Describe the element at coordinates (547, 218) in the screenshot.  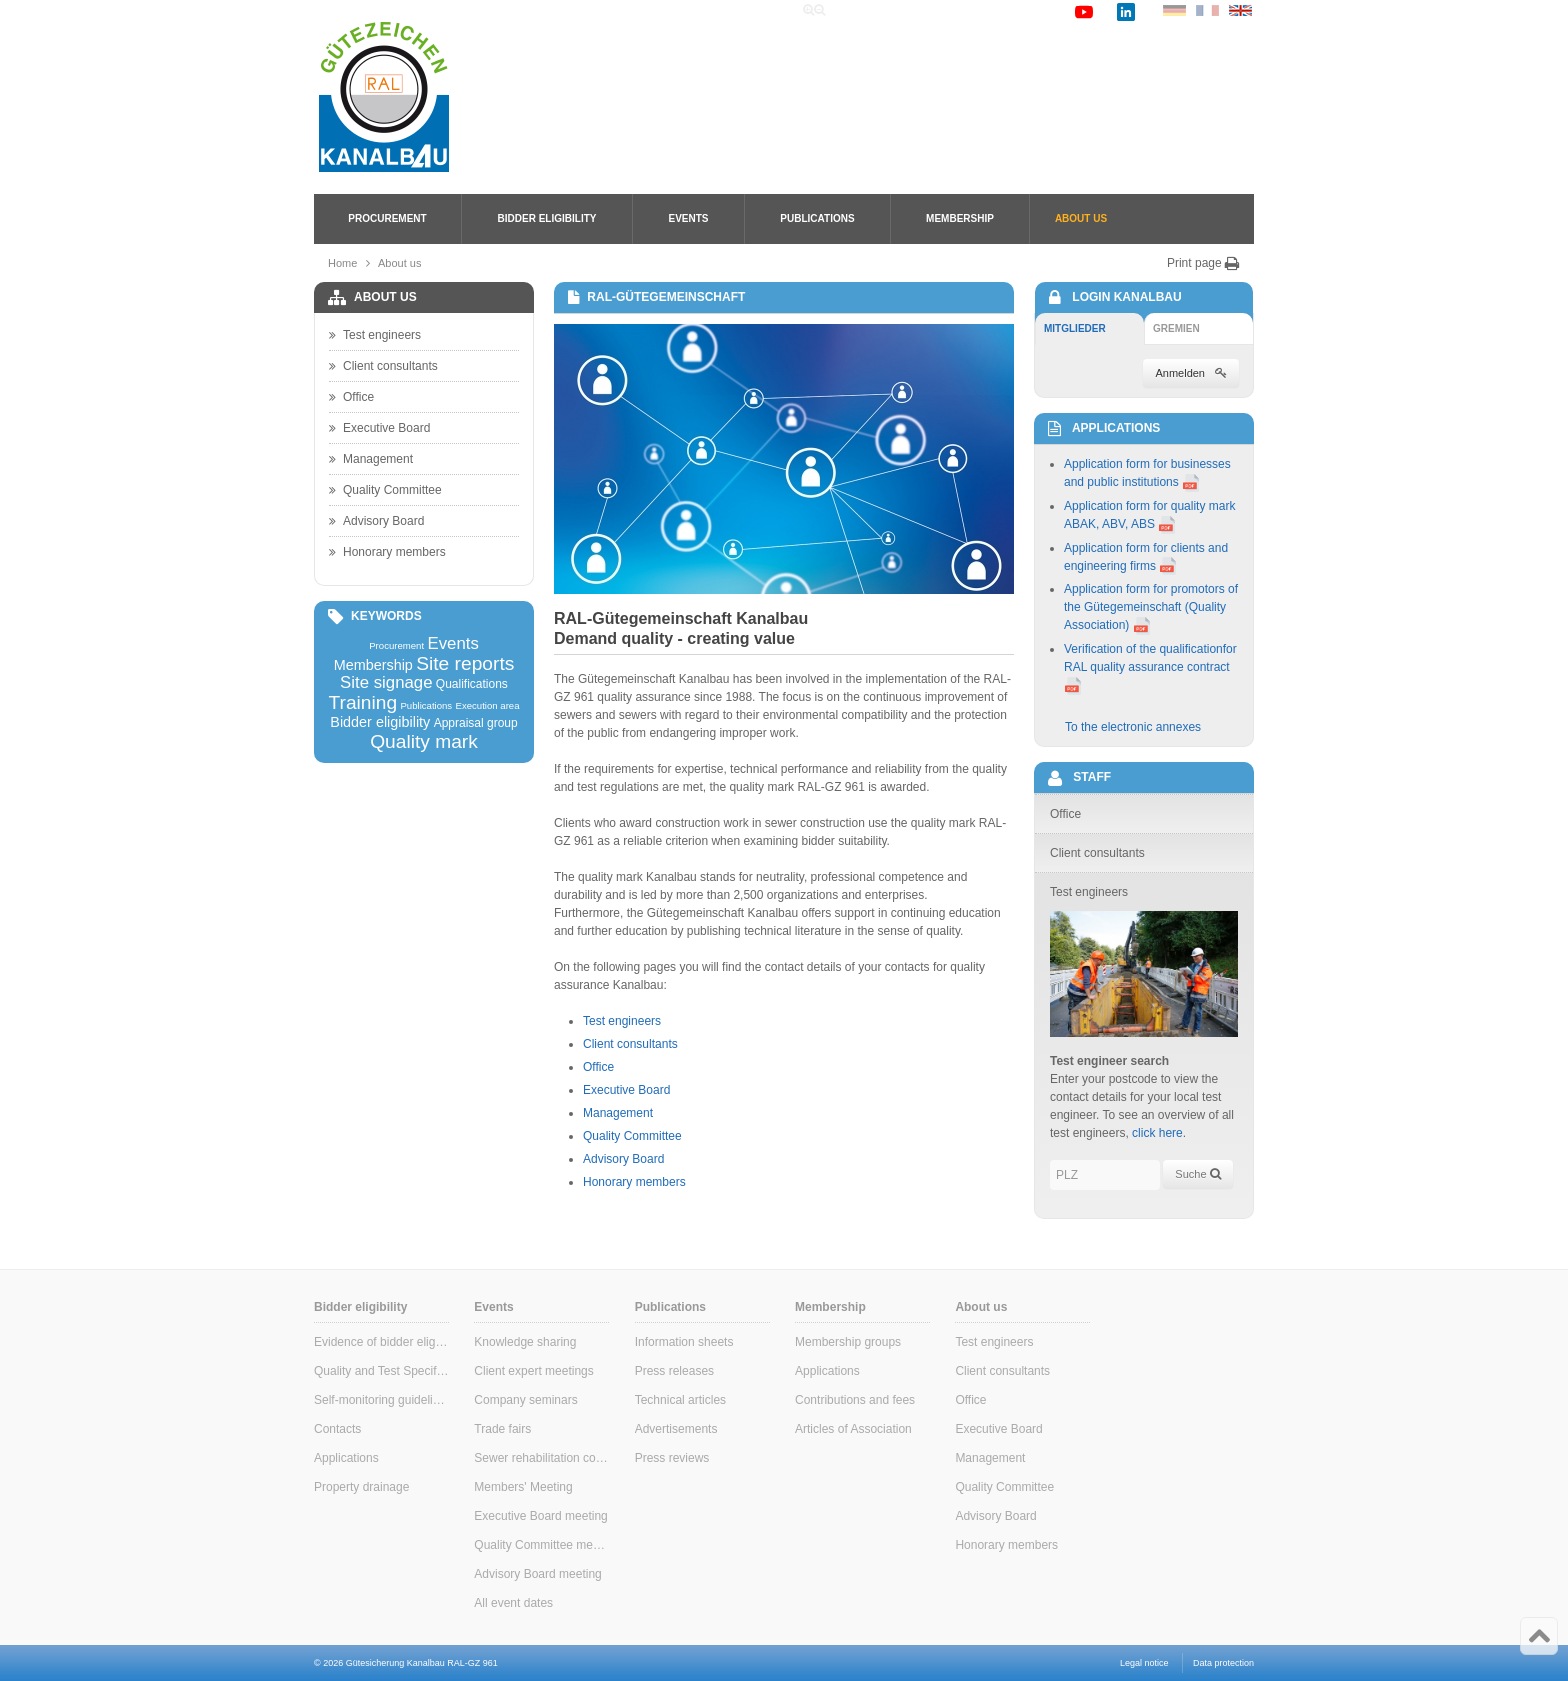
I see `Bidder eligibility` at that location.